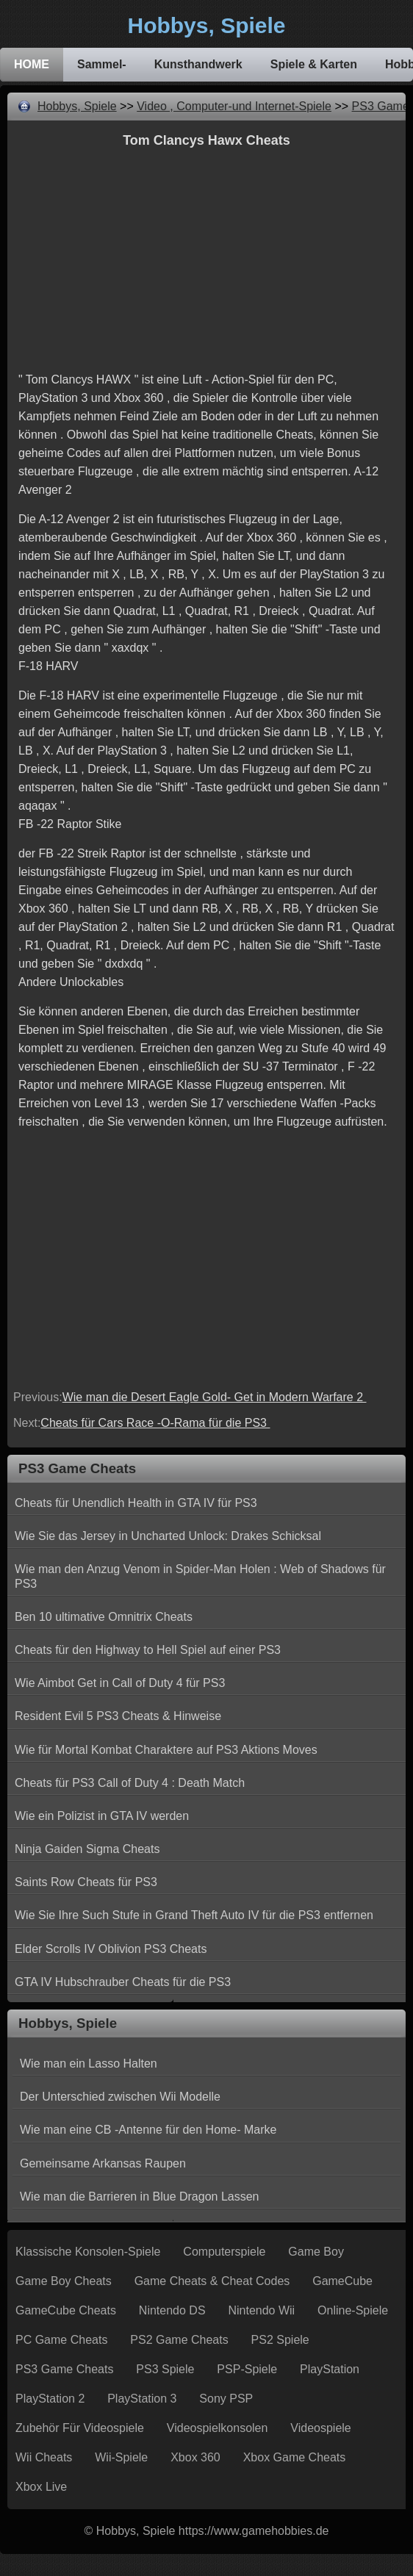 The width and height of the screenshot is (413, 2576). Describe the element at coordinates (226, 2398) in the screenshot. I see `Sony PSP` at that location.